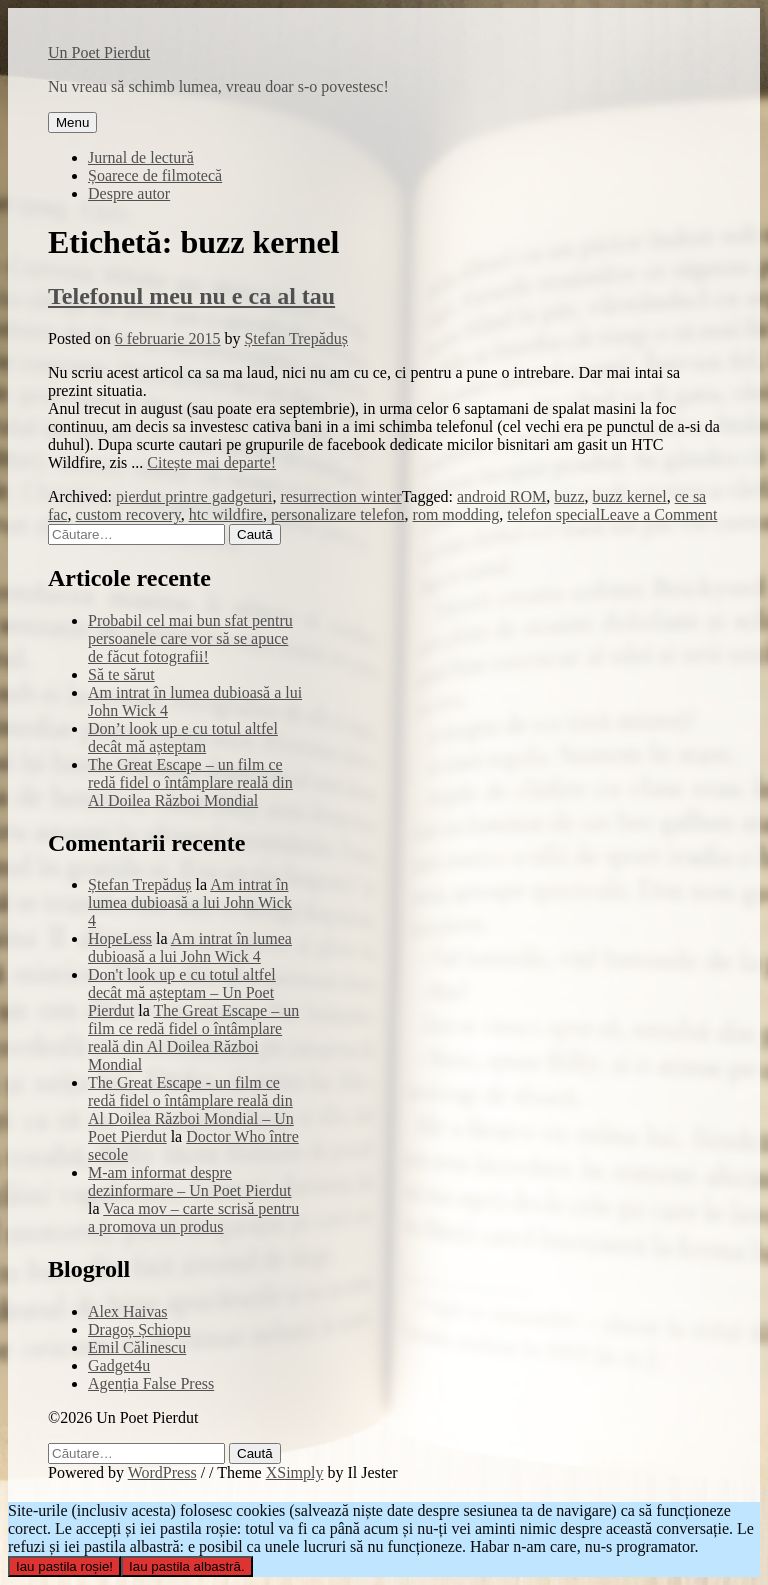 This screenshot has width=768, height=1585. Describe the element at coordinates (183, 737) in the screenshot. I see `Don’t look up e cu totul altfel decât mă așteptam` at that location.